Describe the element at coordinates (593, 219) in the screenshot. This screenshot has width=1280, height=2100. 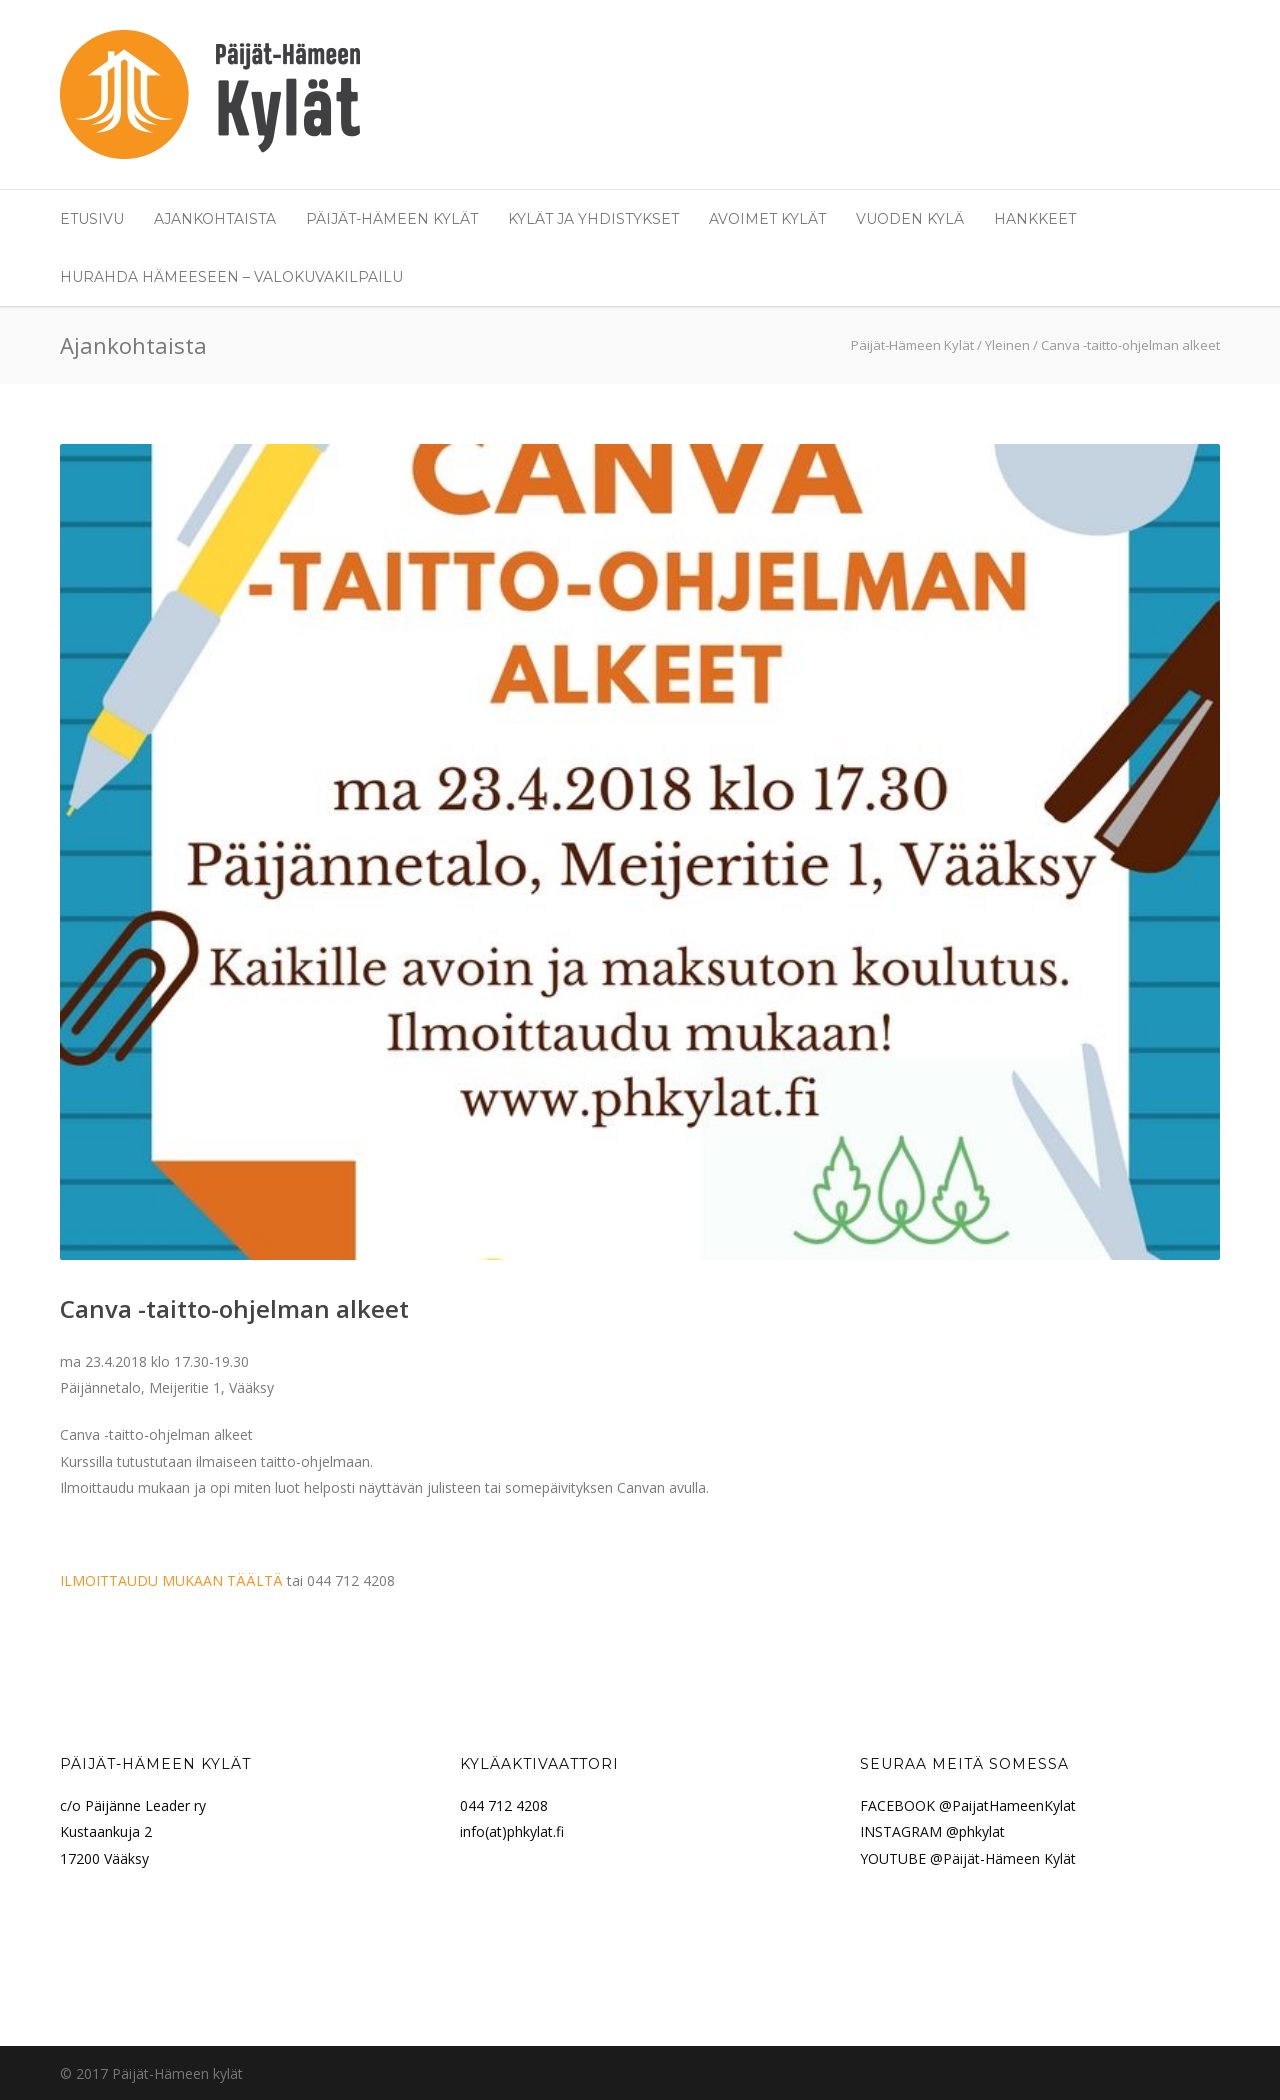
I see `Kylät ja yhdistykset` at that location.